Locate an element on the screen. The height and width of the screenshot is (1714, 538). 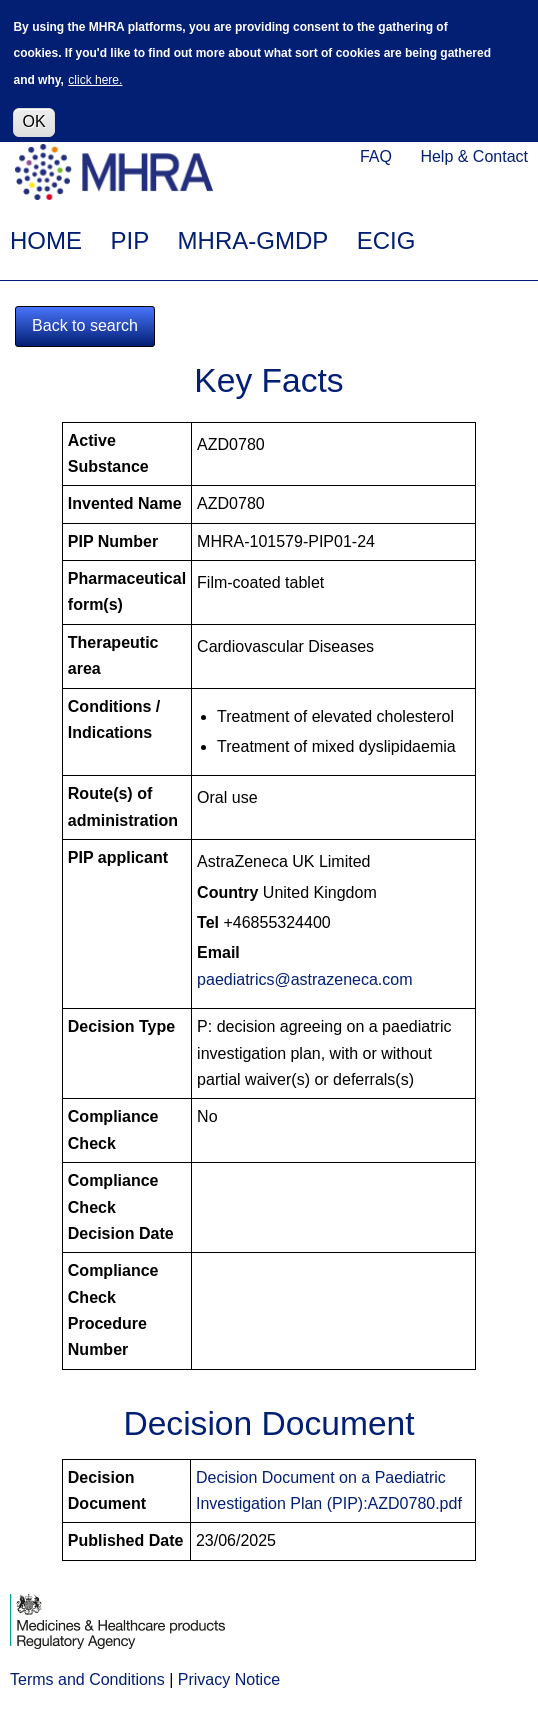
ECIG is located at coordinates (386, 240).